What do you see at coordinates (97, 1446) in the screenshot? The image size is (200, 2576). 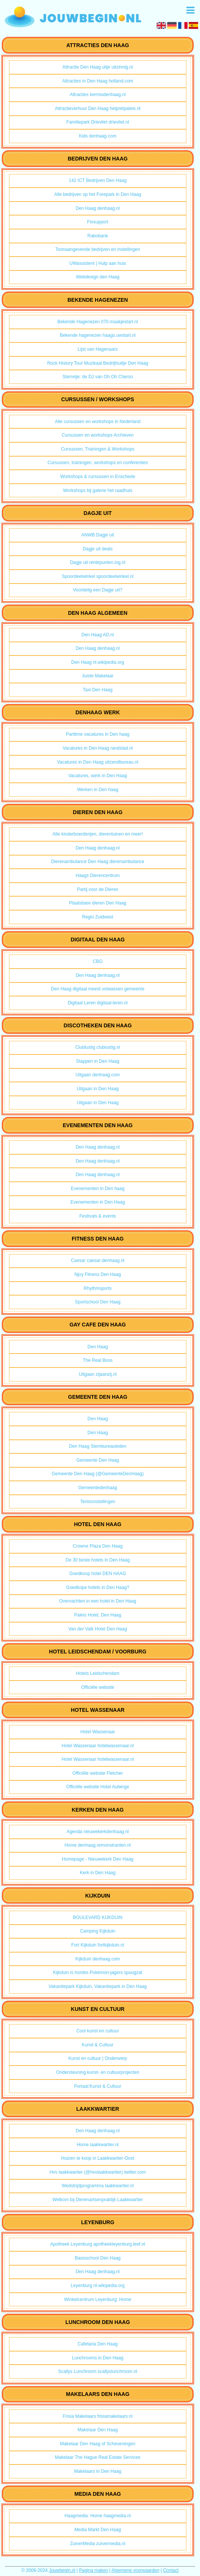 I see `Den Haag Stembureauleden` at bounding box center [97, 1446].